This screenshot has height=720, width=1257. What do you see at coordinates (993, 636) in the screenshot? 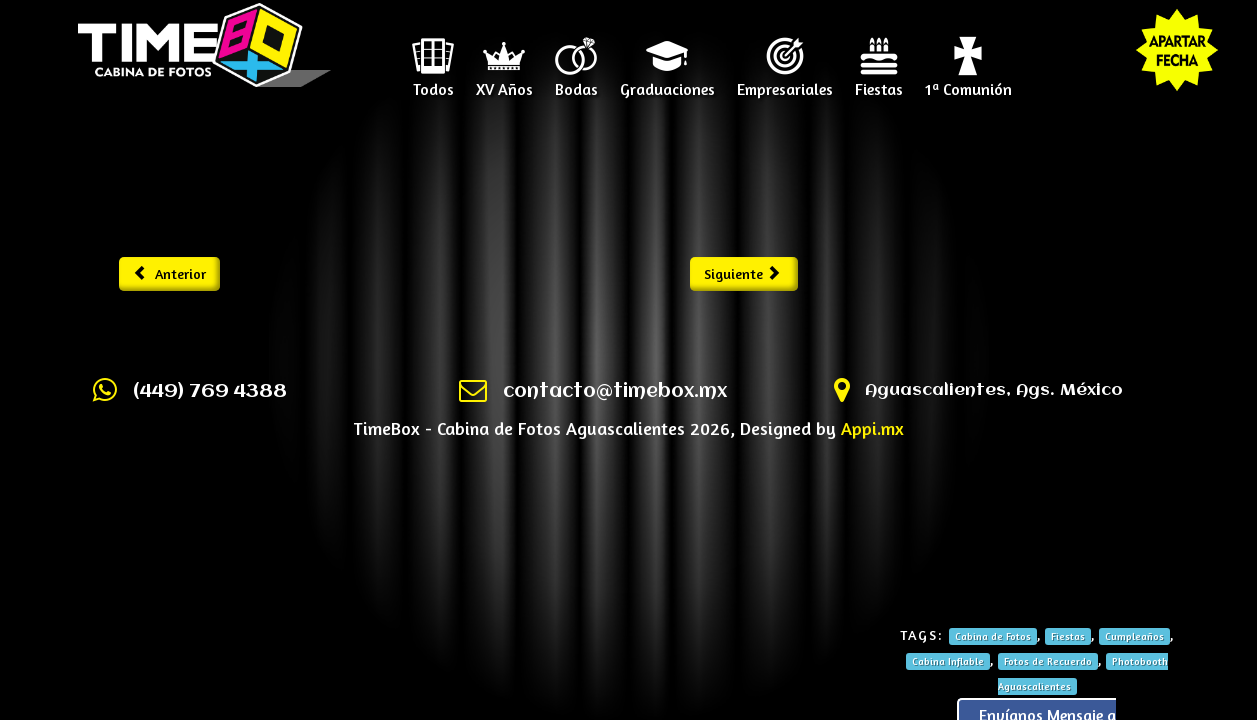
I see `Cabina de Fotos` at bounding box center [993, 636].